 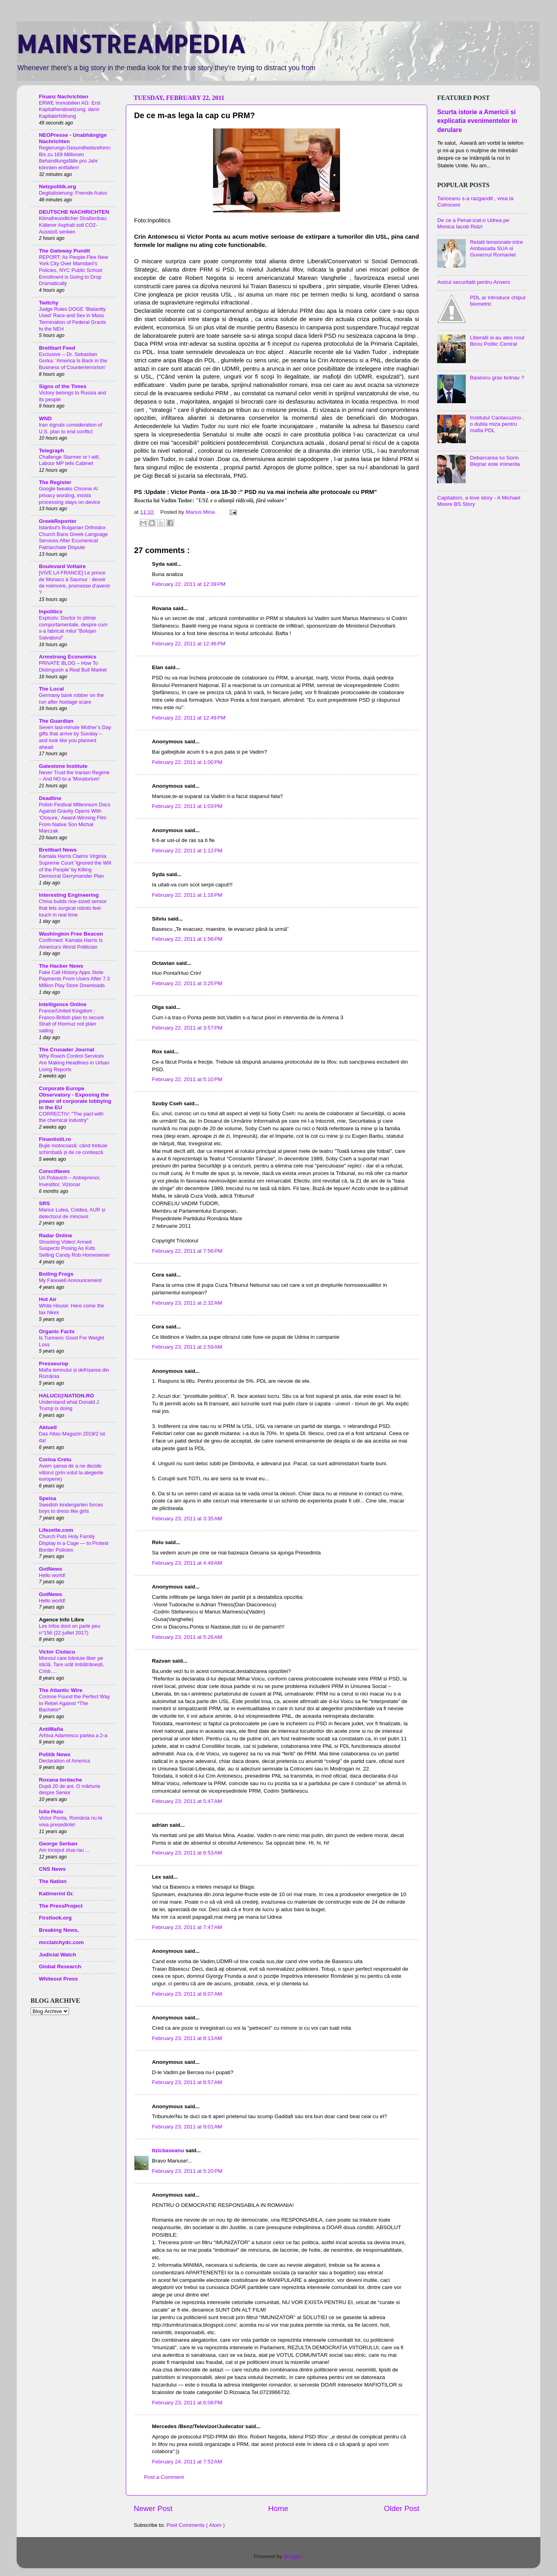 What do you see at coordinates (61, 966) in the screenshot?
I see `The Hacker News` at bounding box center [61, 966].